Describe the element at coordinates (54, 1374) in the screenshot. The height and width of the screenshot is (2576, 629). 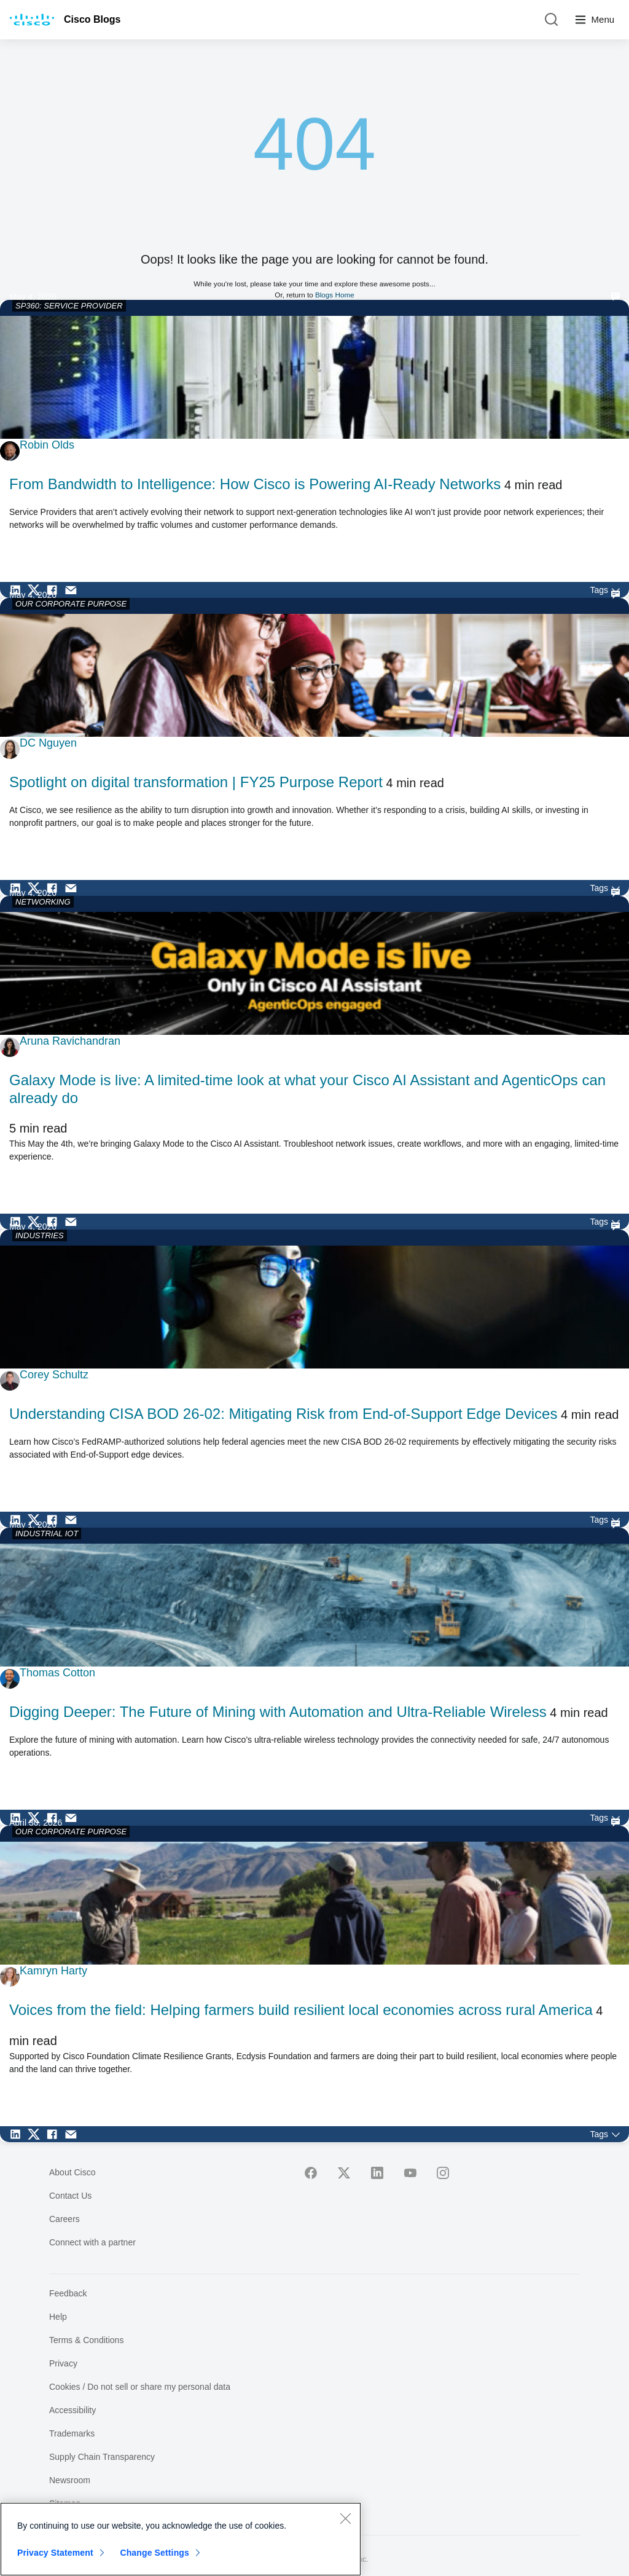
I see `Corey Schultz` at that location.